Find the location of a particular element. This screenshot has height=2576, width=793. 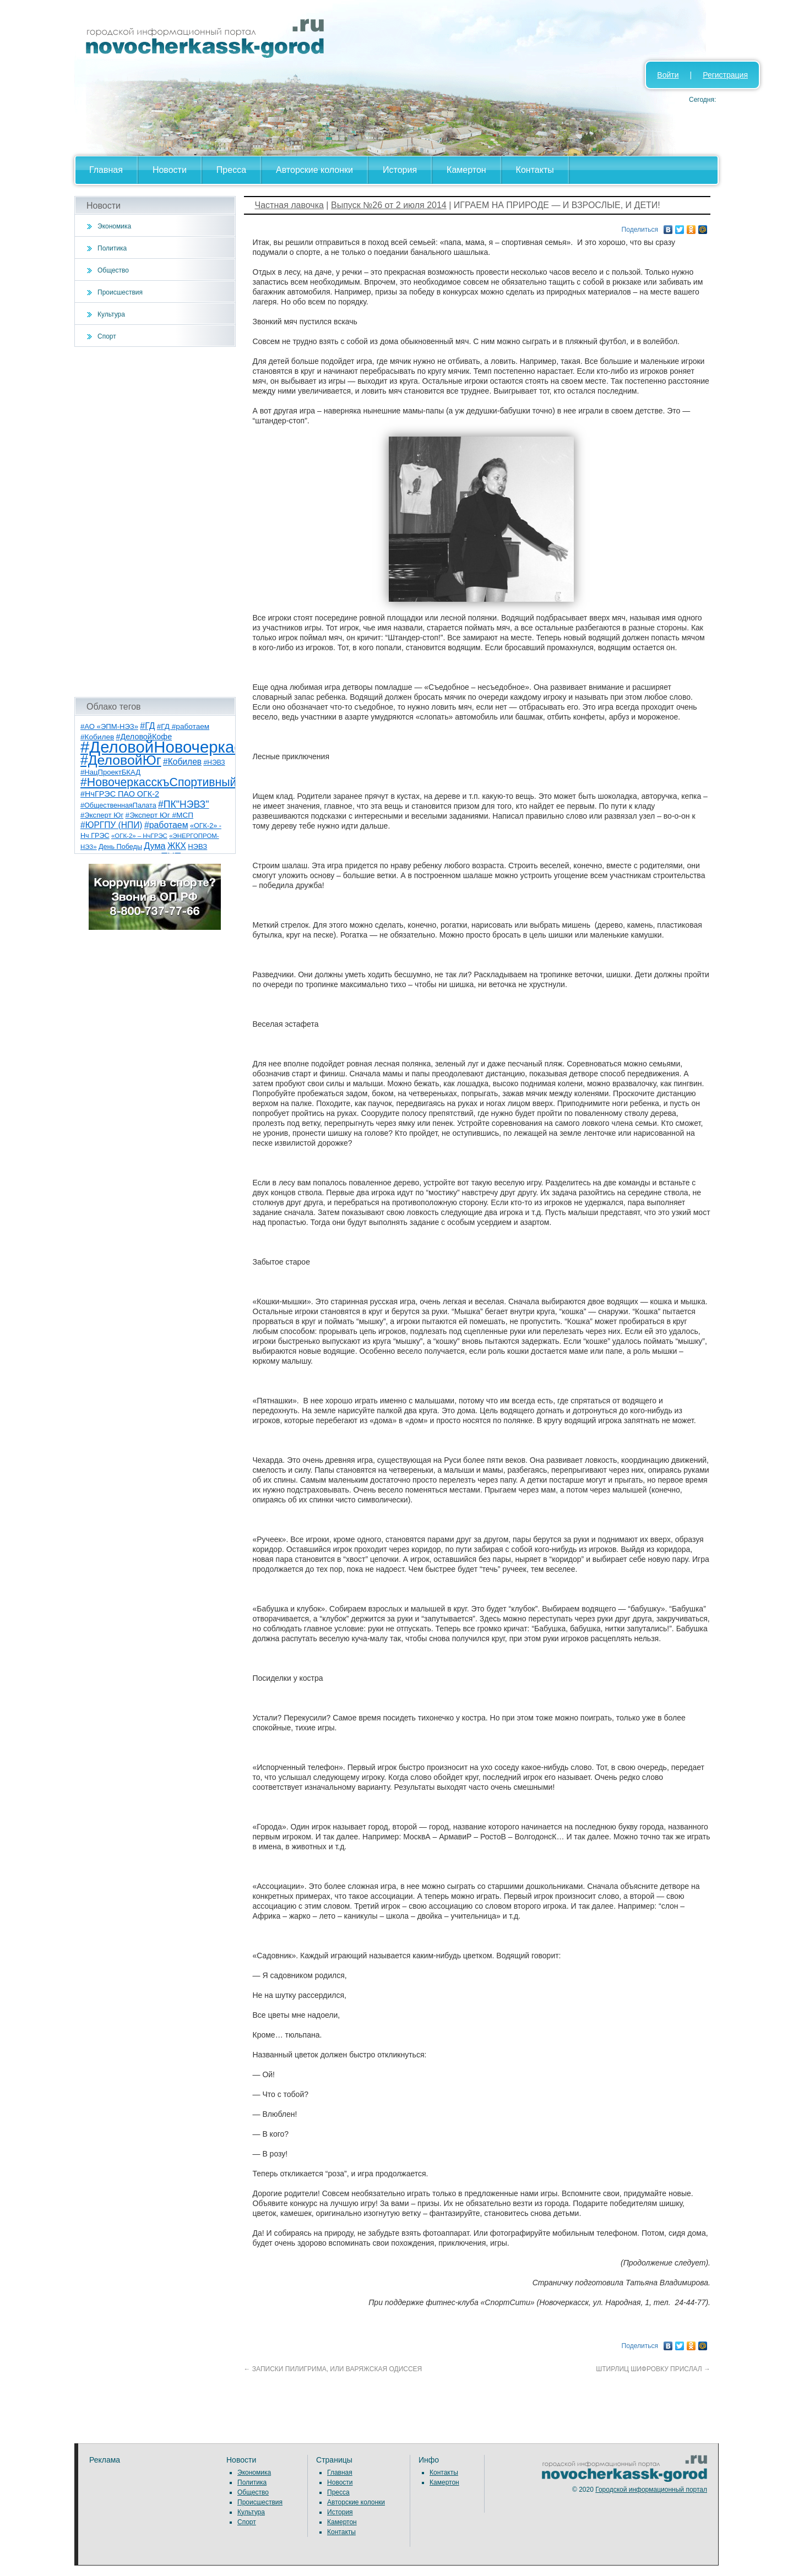

Культура is located at coordinates (111, 314).